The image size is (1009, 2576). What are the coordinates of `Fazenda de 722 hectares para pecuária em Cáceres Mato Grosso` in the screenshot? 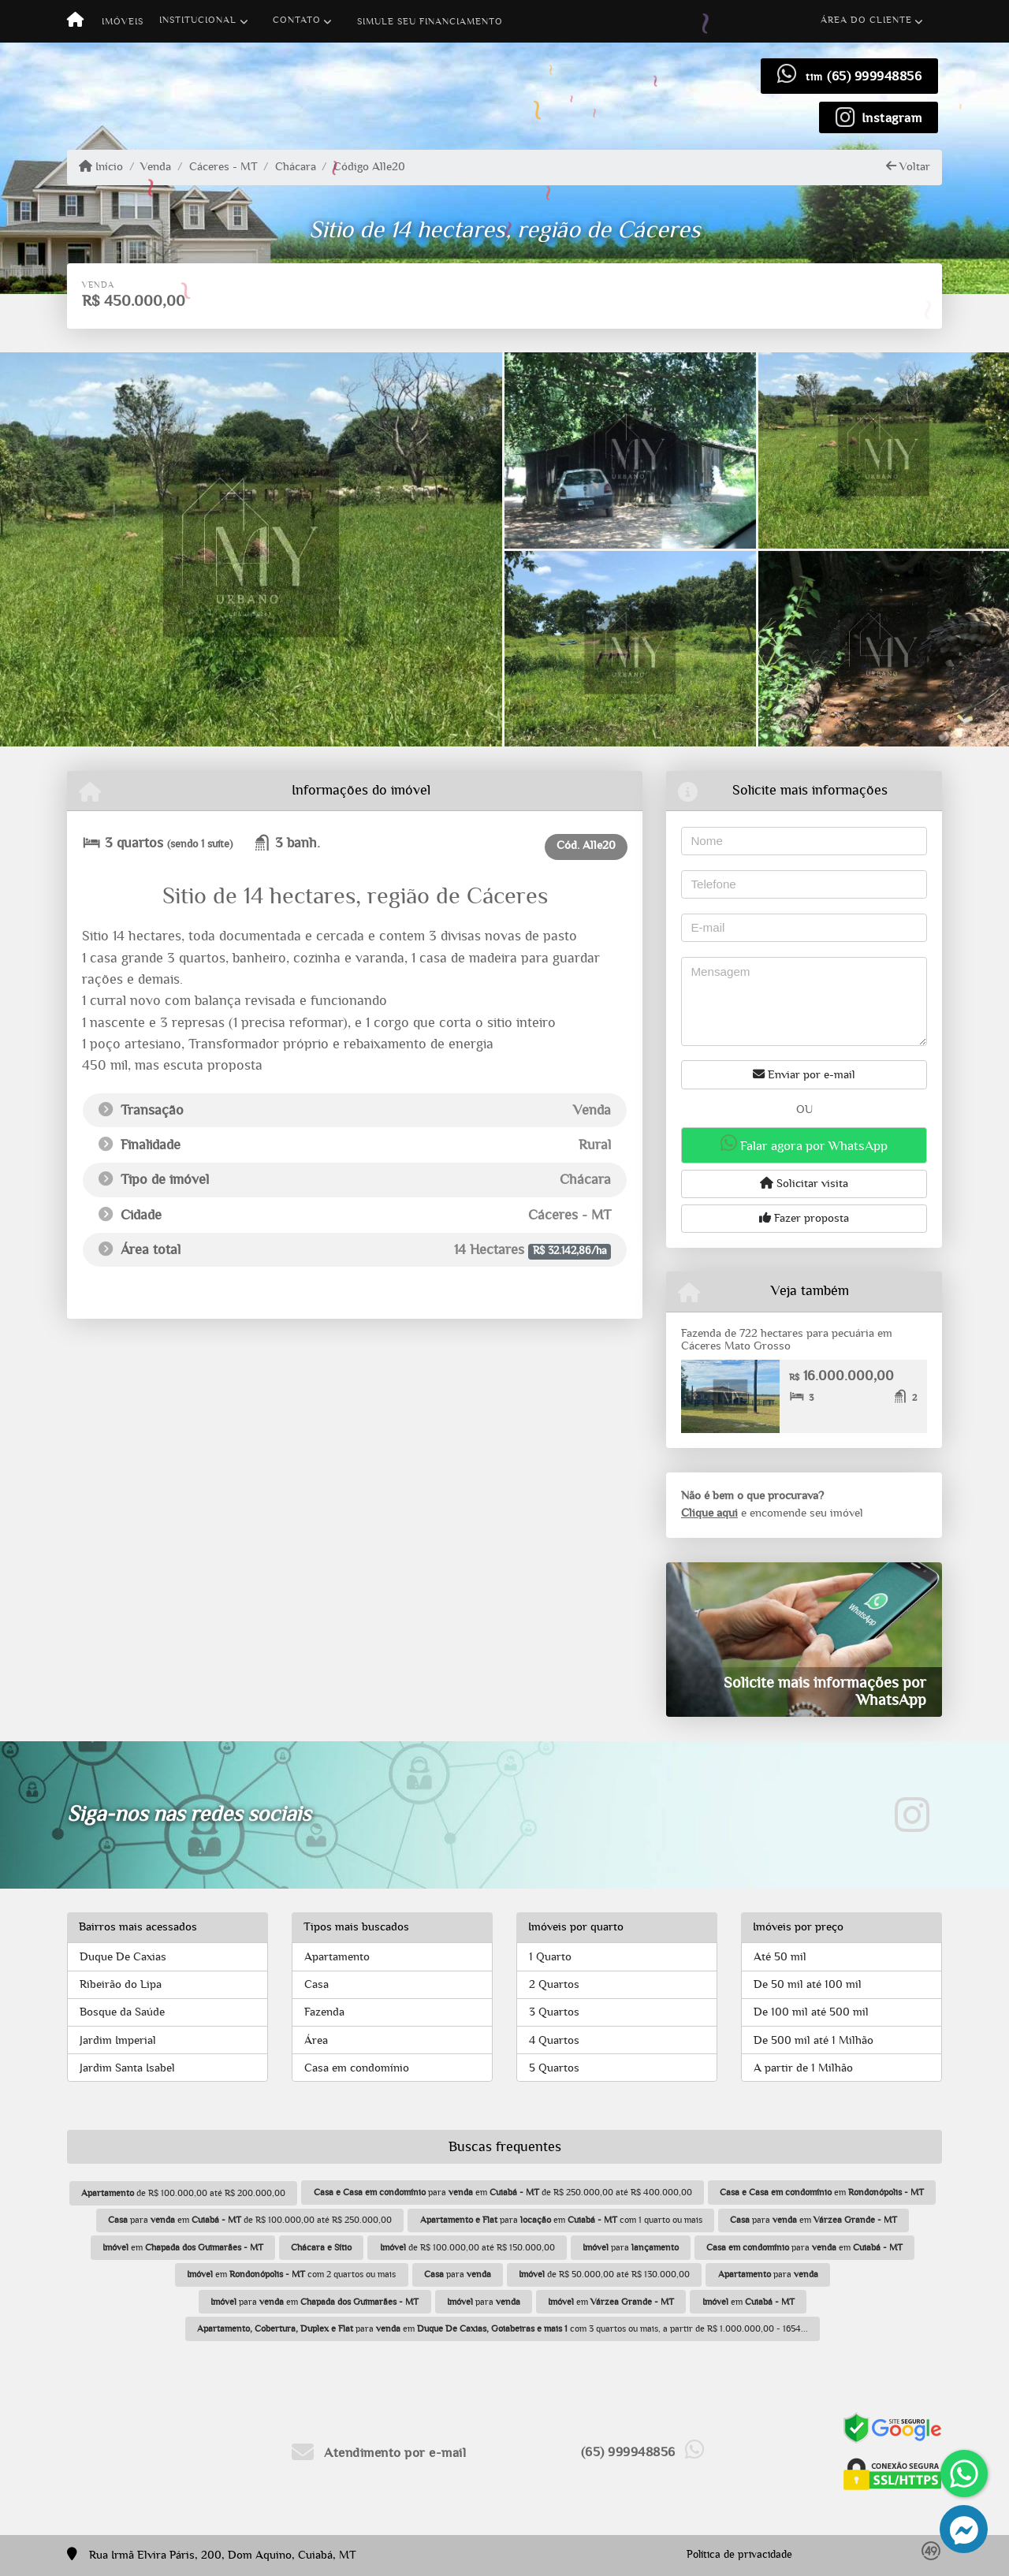 It's located at (786, 1340).